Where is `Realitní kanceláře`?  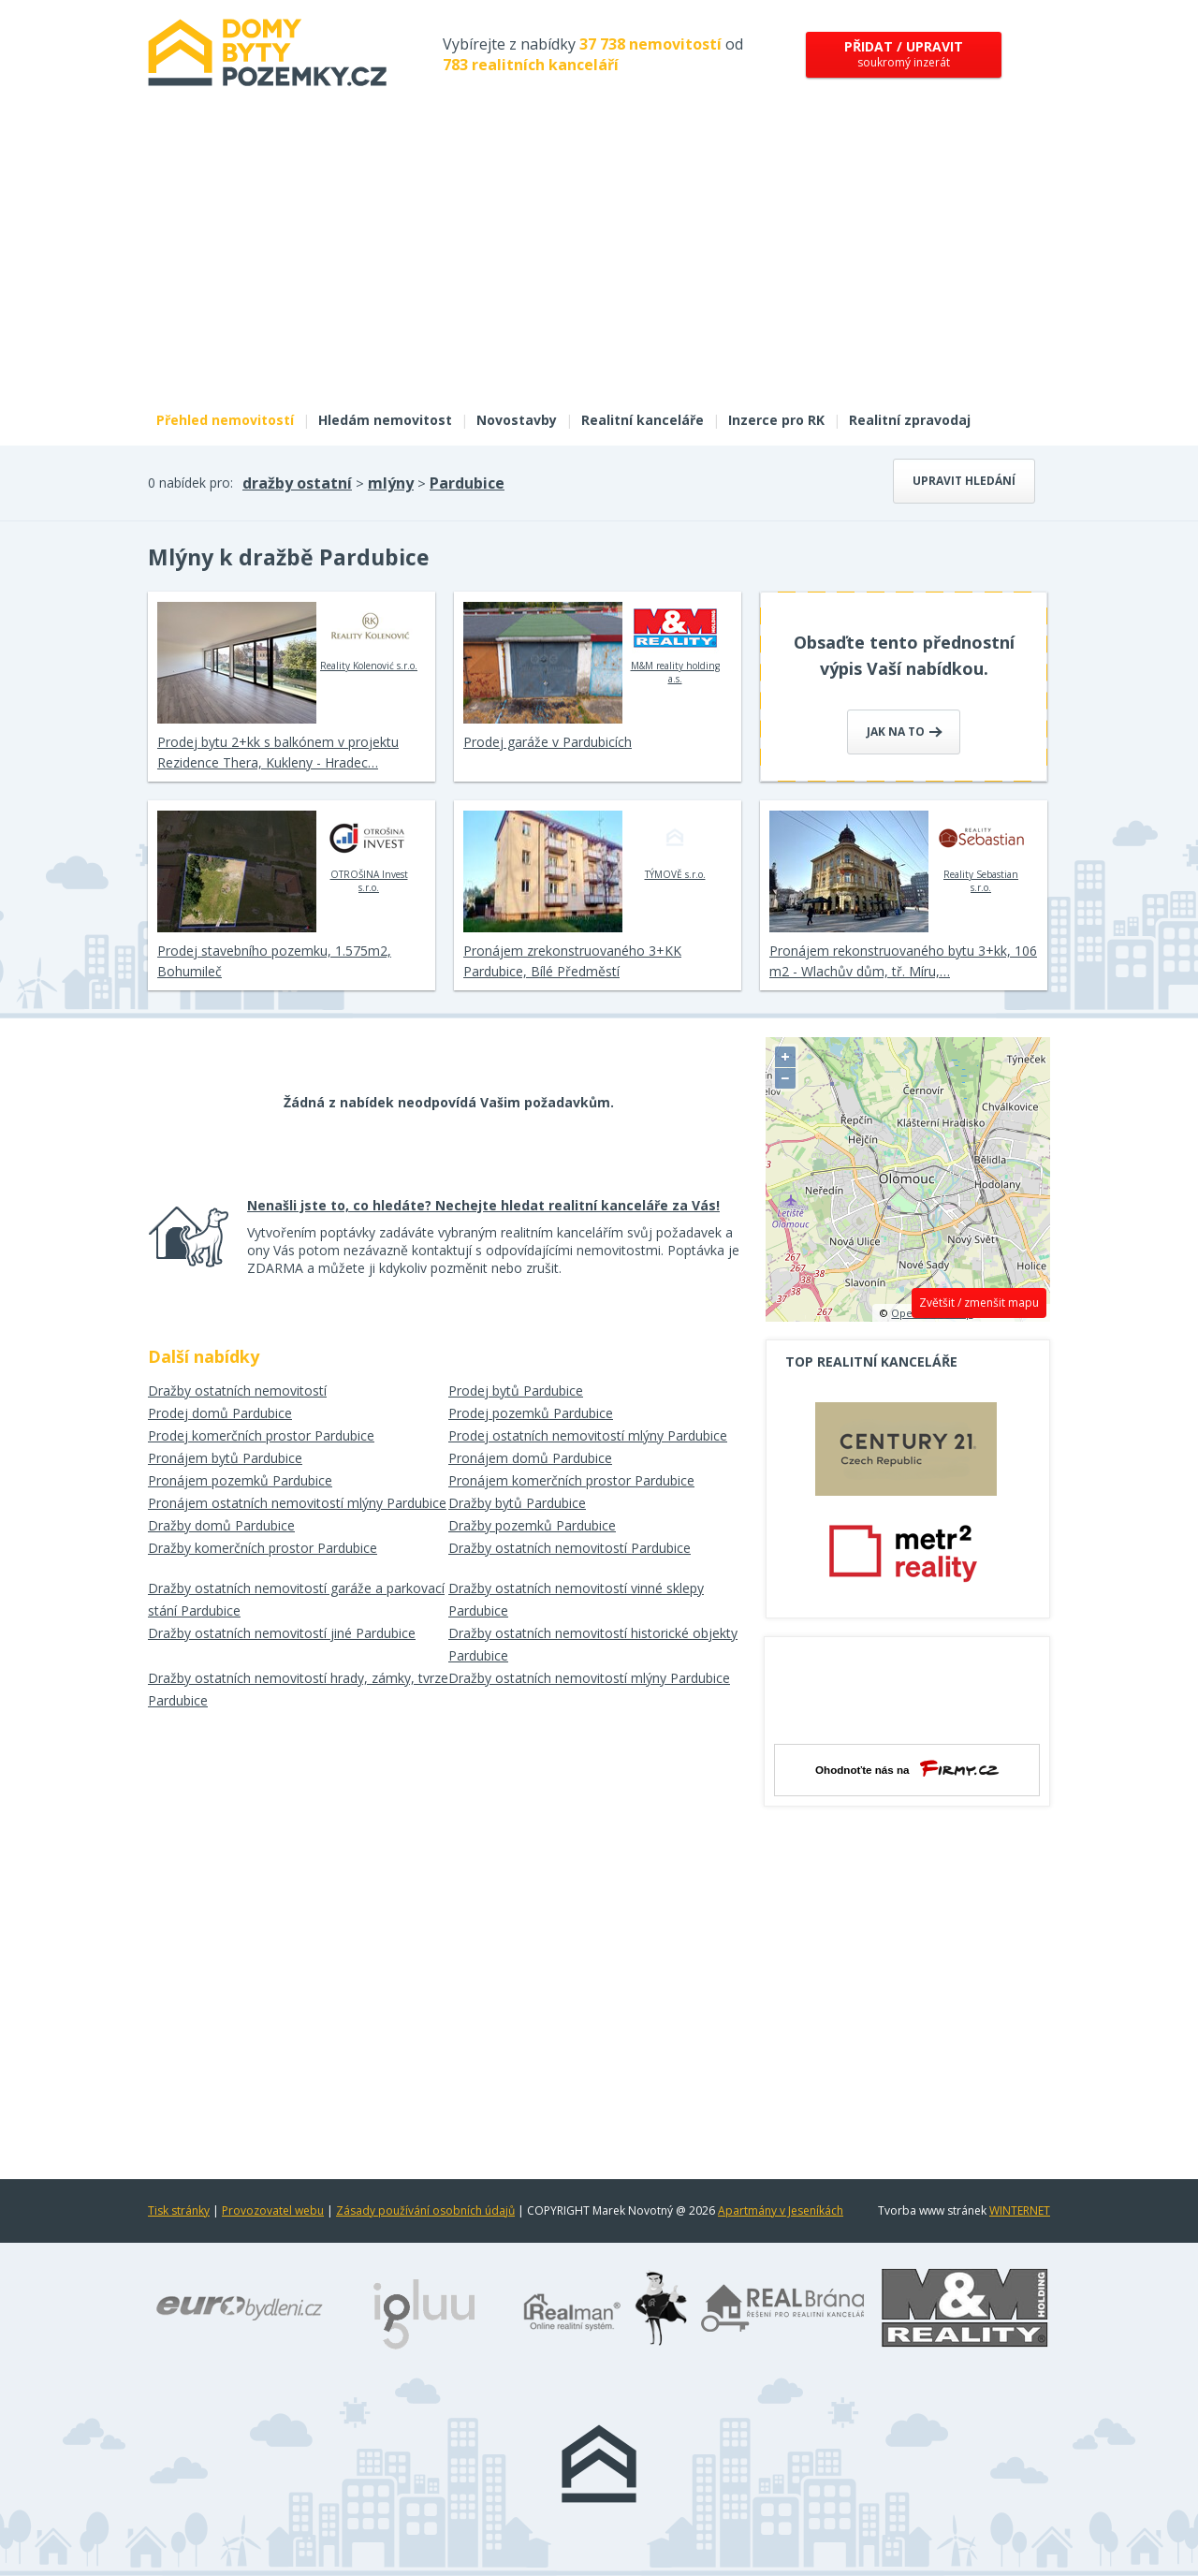
Realitní kanceláře is located at coordinates (642, 420).